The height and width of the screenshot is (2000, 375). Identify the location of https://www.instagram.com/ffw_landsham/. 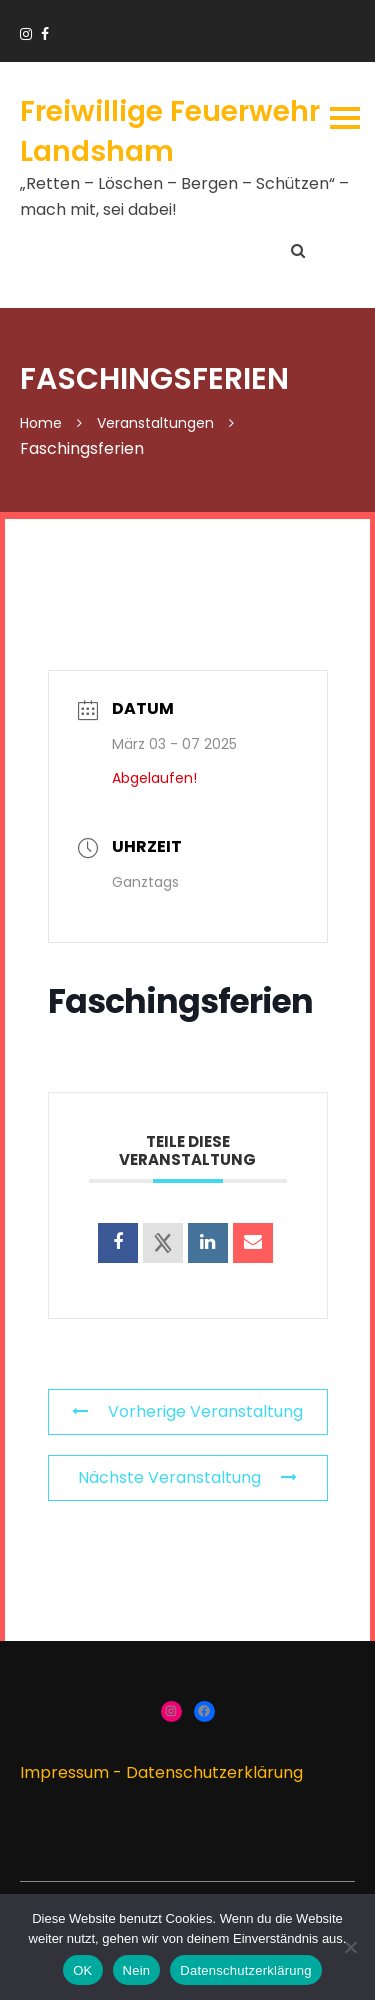
(26, 34).